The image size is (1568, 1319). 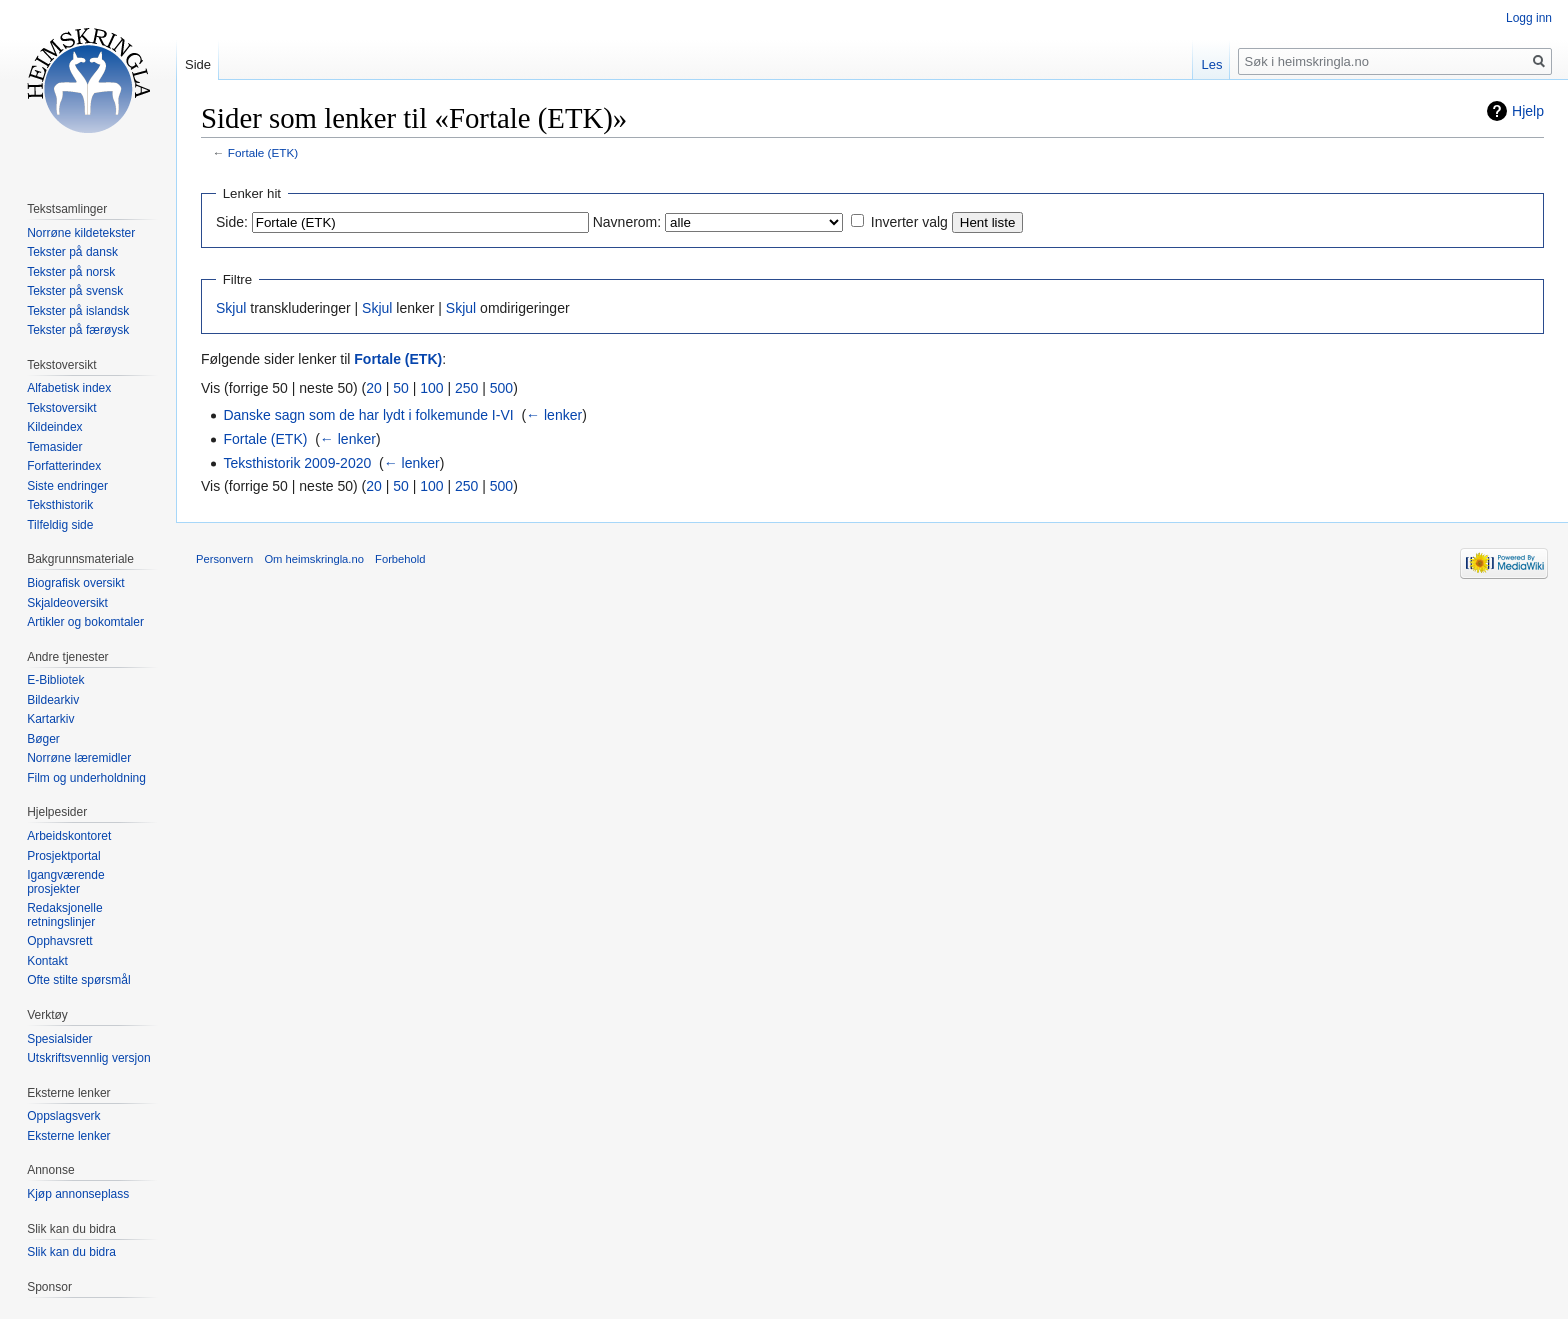 I want to click on Ofte stilte spørsmål, so click(x=78, y=980).